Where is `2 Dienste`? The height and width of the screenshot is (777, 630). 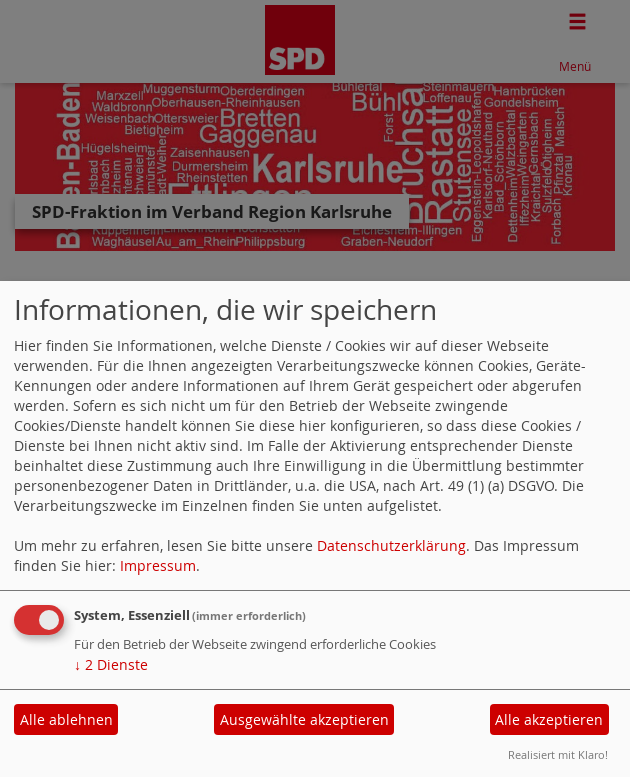
2 Dienste is located at coordinates (111, 664).